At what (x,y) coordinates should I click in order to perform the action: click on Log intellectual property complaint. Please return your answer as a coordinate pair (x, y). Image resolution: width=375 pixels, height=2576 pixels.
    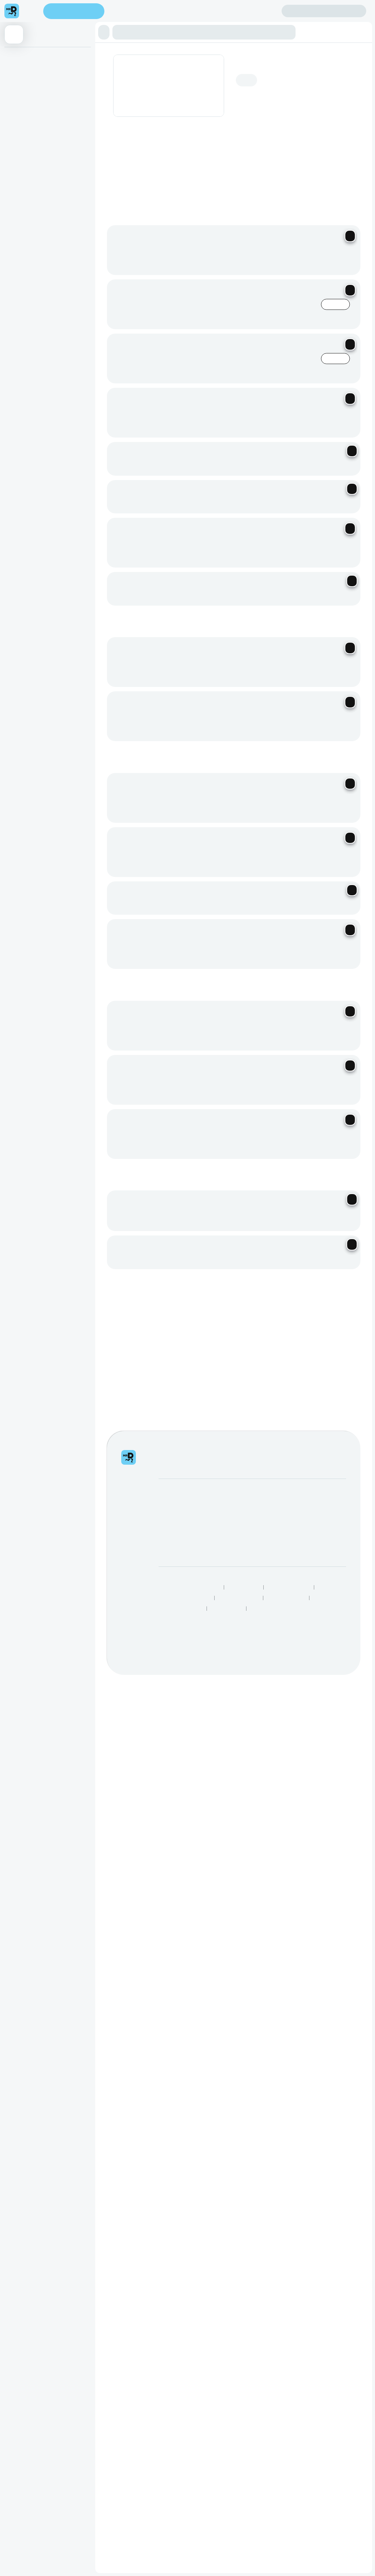
    Looking at the image, I should click on (334, 582).